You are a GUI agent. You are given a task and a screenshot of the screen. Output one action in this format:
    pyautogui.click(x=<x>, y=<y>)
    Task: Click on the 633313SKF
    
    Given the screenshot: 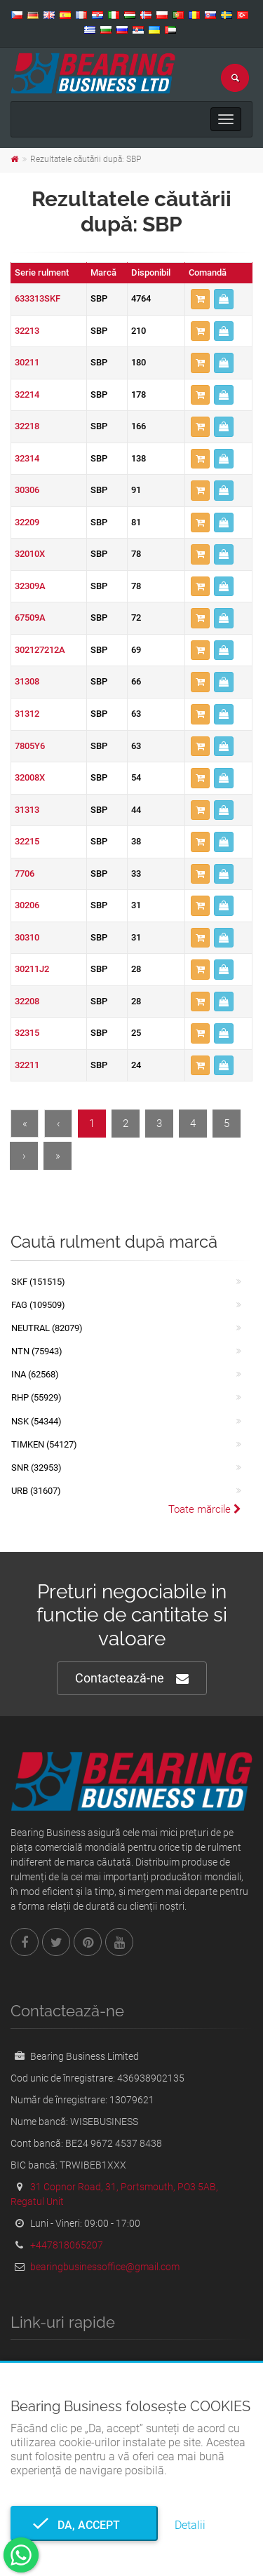 What is the action you would take?
    pyautogui.click(x=37, y=298)
    